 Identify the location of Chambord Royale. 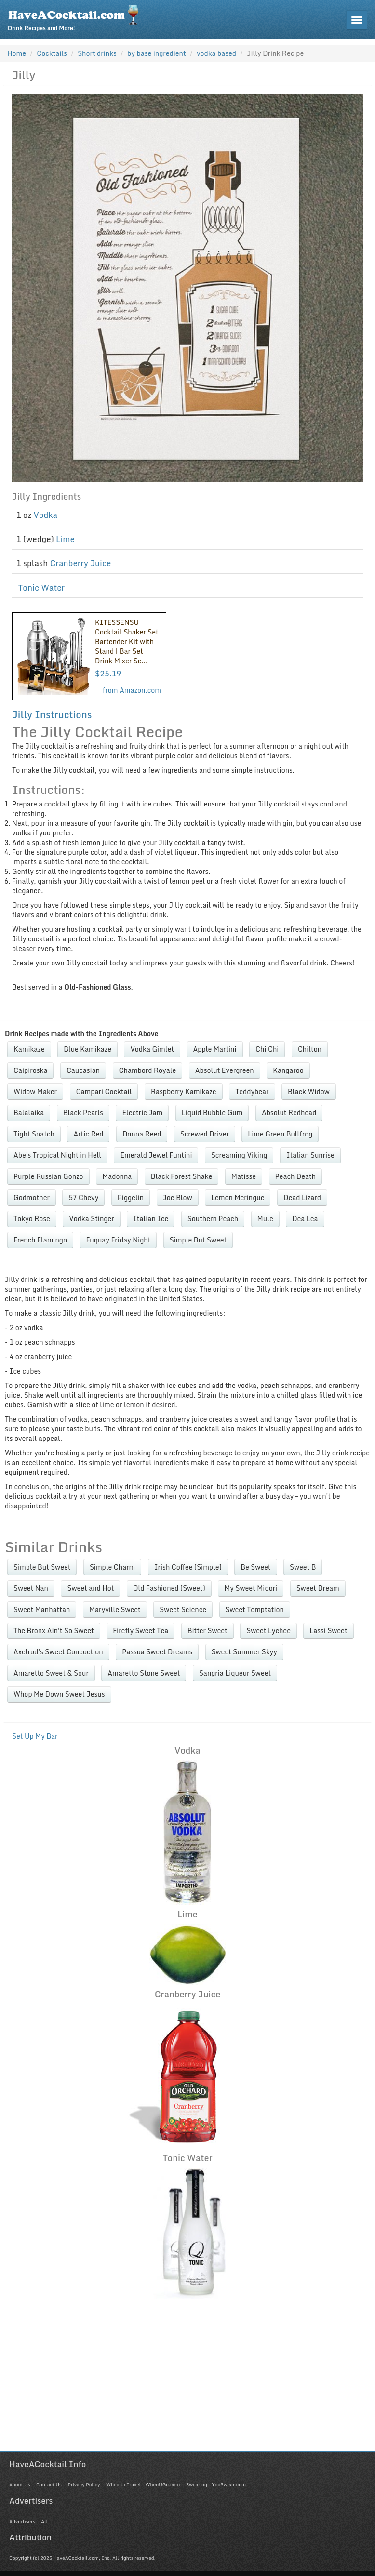
(147, 1070).